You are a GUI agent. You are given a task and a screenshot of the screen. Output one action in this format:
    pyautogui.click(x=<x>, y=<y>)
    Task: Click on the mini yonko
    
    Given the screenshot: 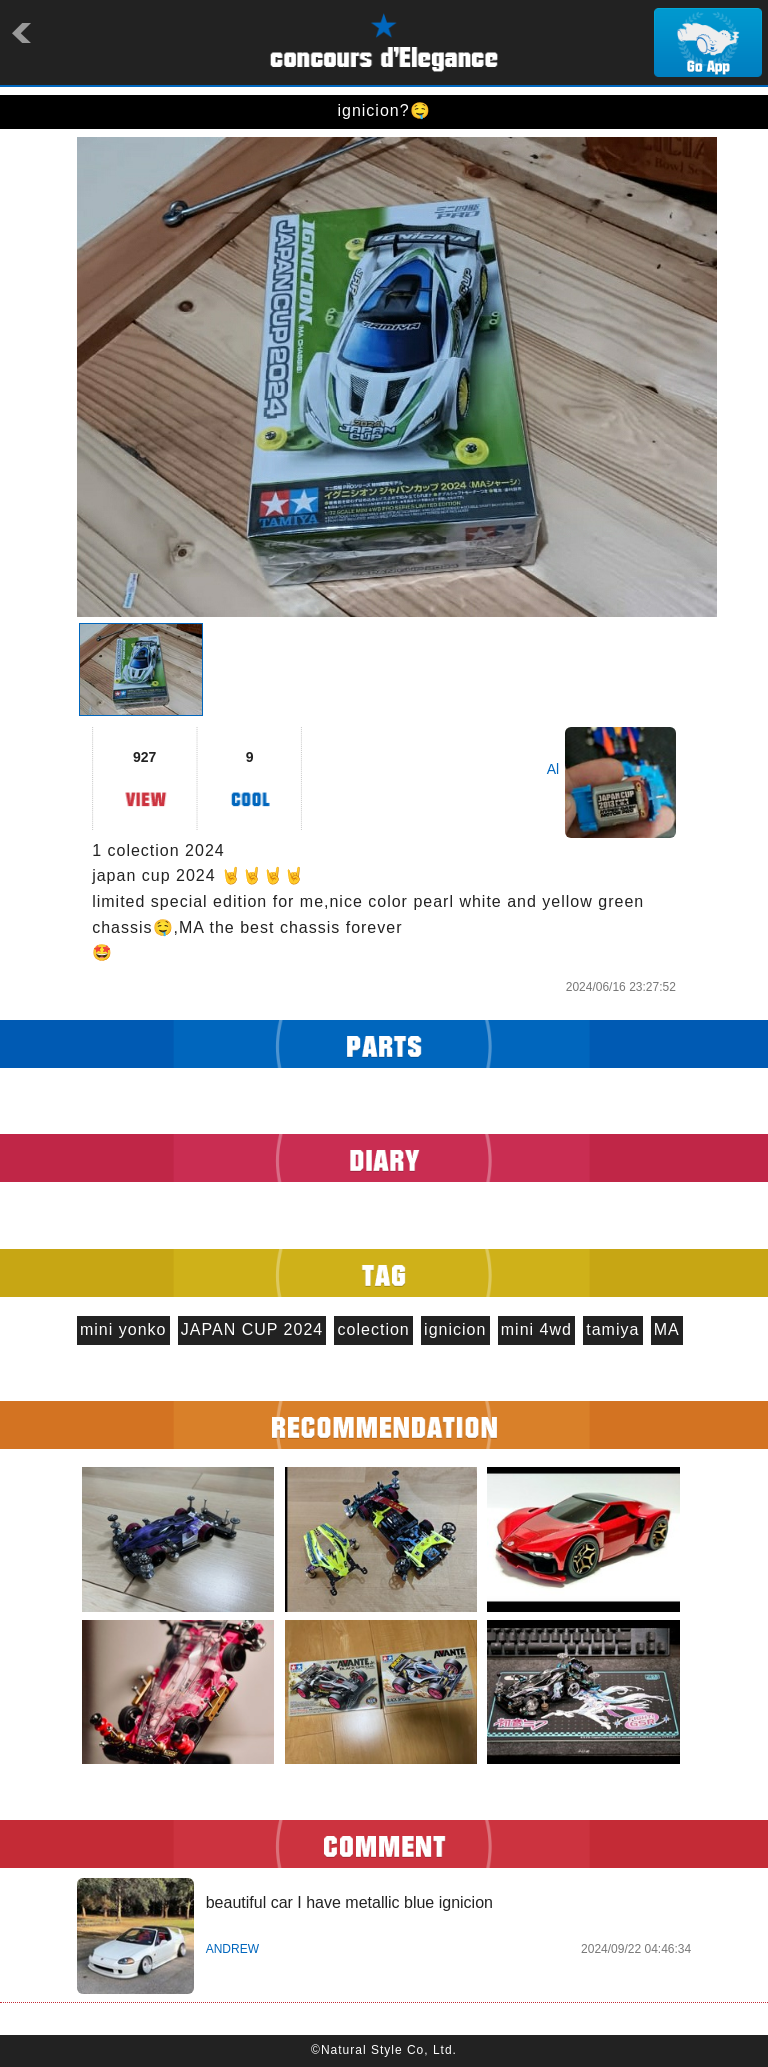 What is the action you would take?
    pyautogui.click(x=123, y=1329)
    